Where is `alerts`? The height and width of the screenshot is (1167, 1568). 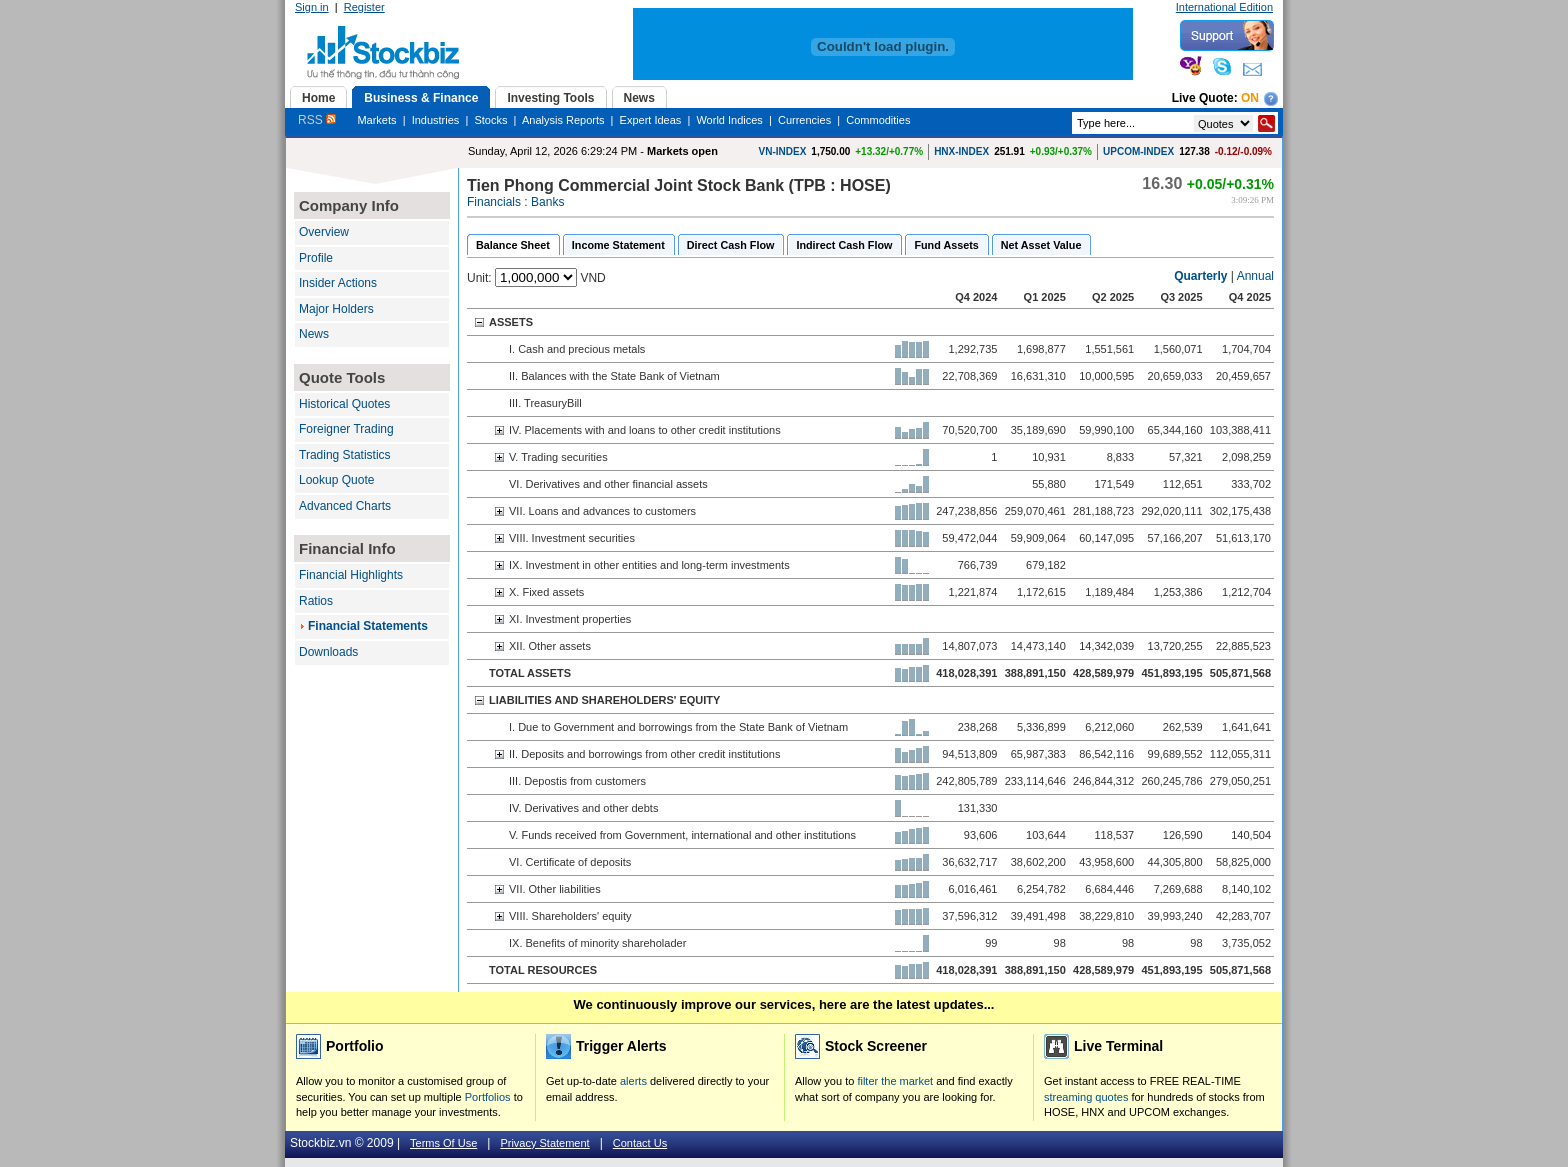 alerts is located at coordinates (633, 1081).